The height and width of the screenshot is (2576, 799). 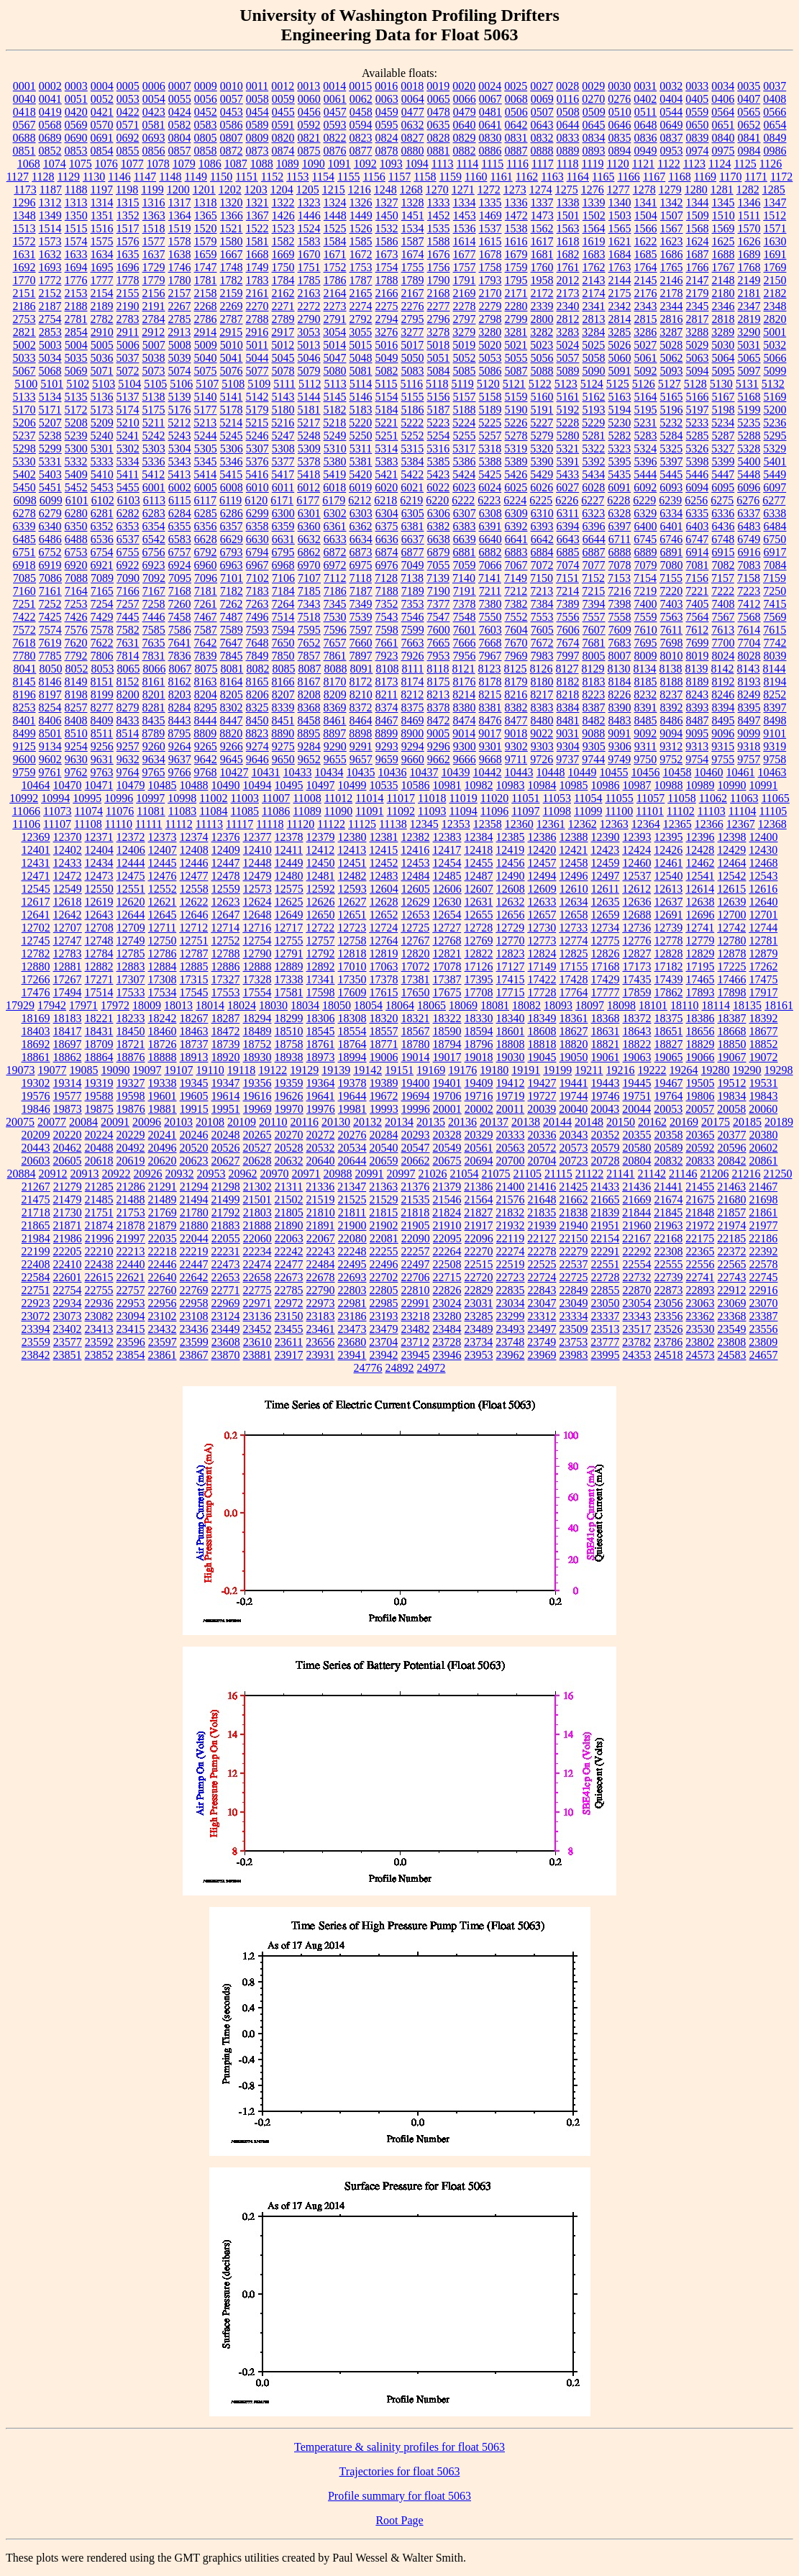 I want to click on 20623, so click(x=194, y=1161).